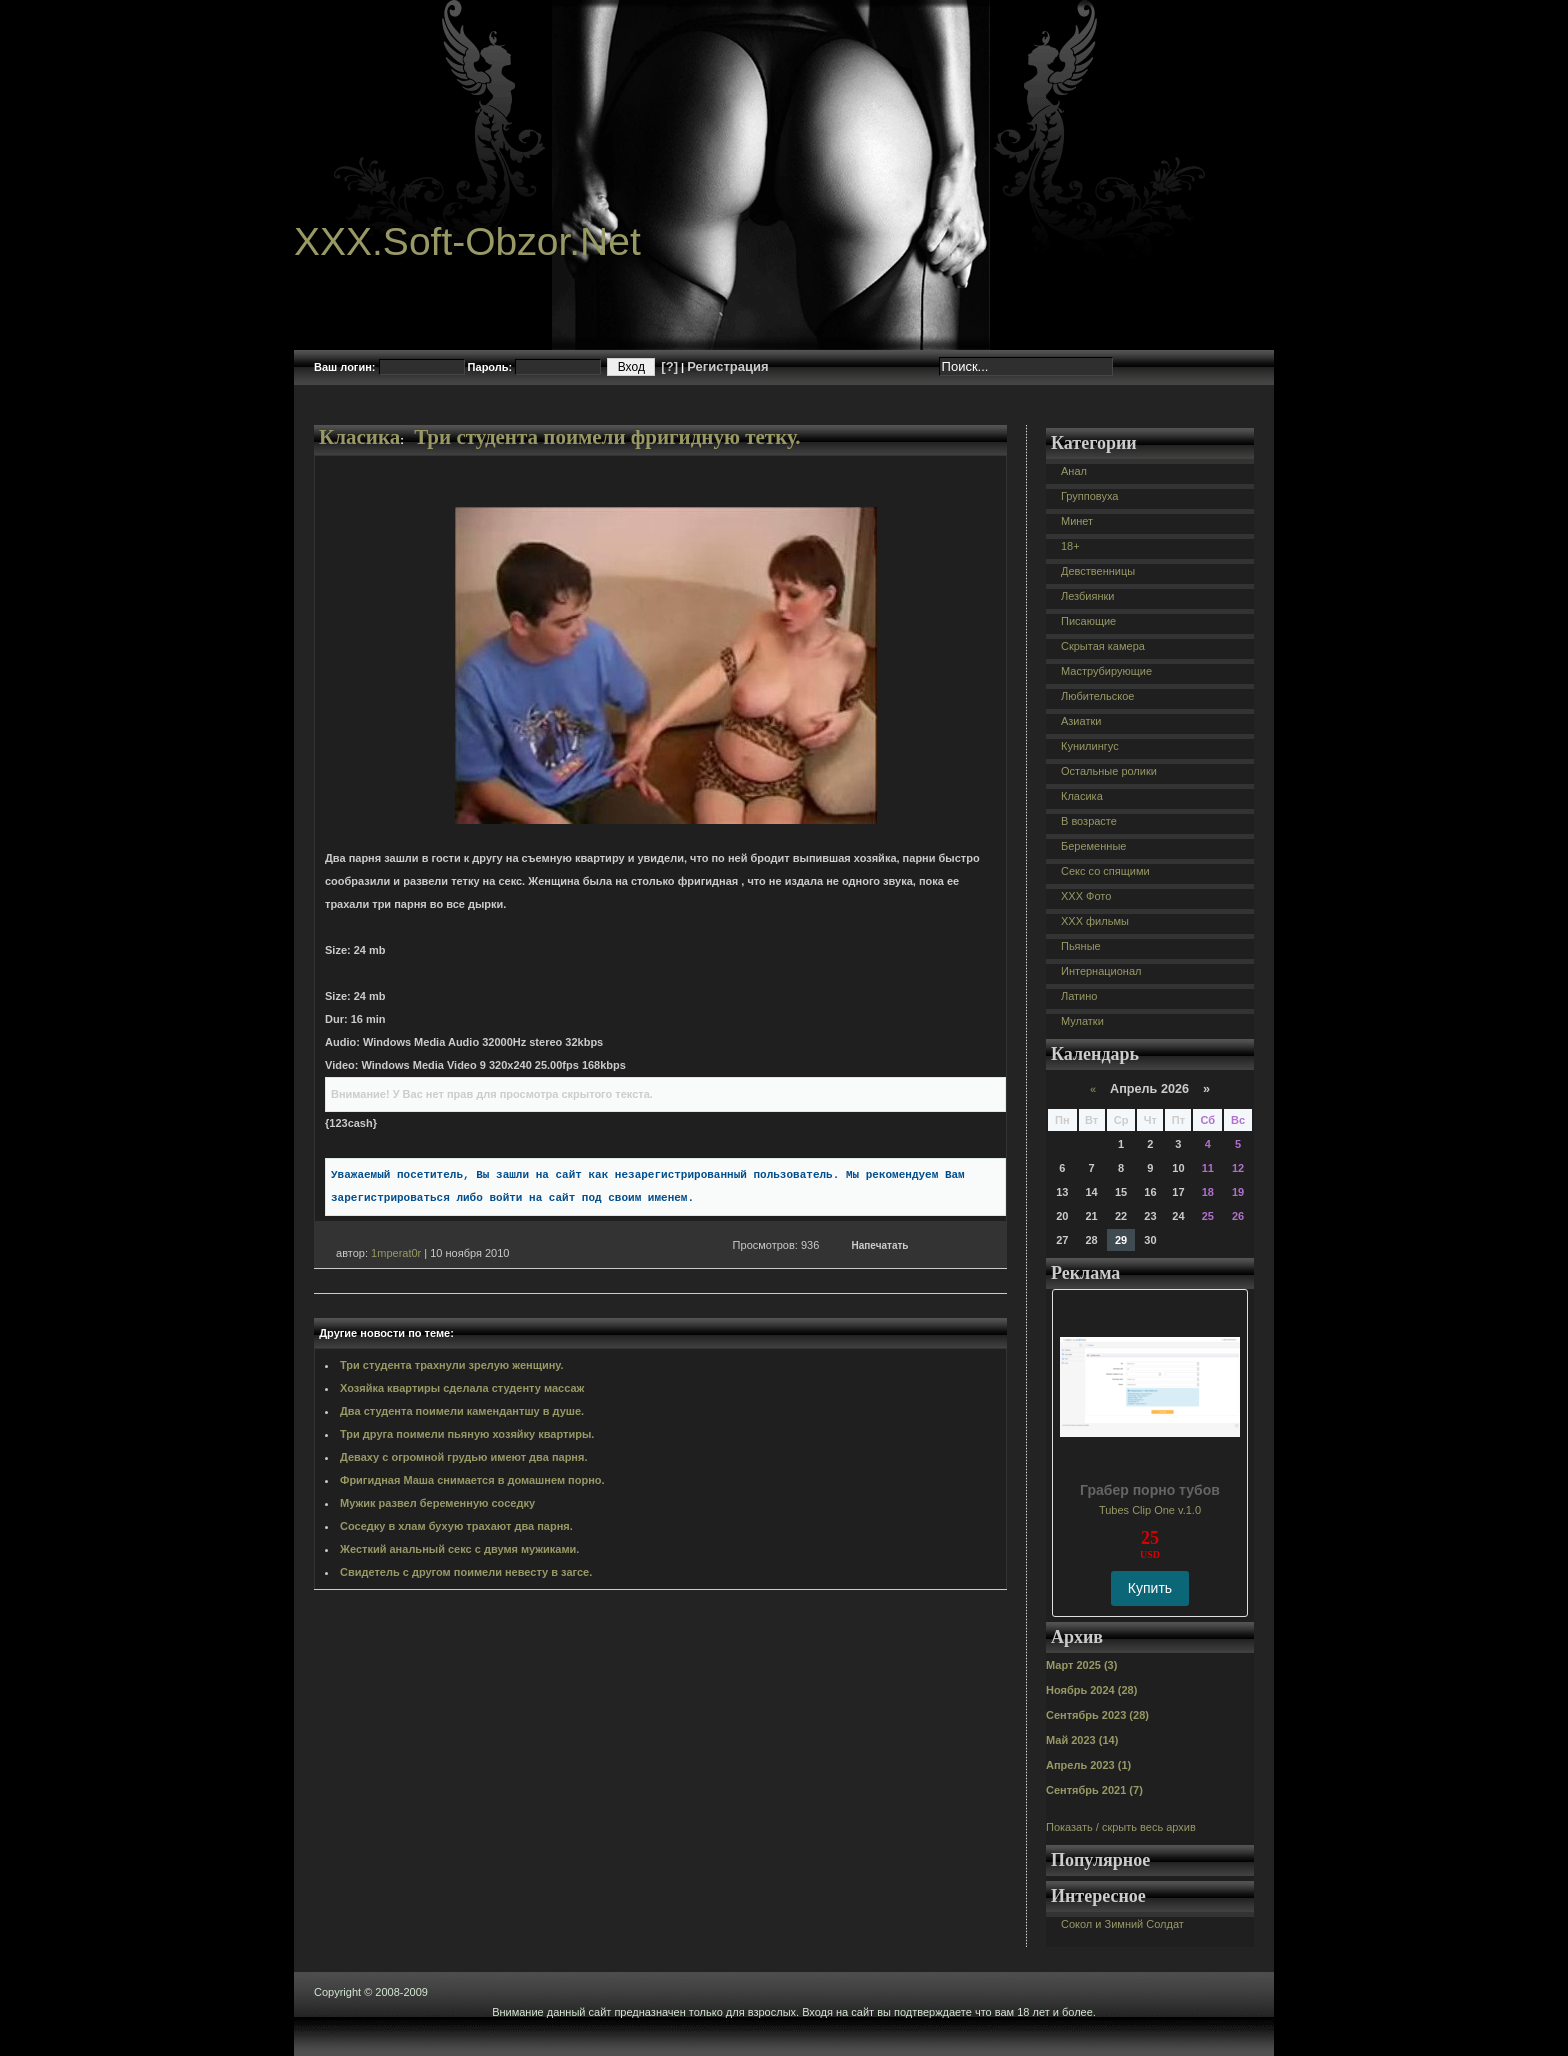  I want to click on XXX фильмы, so click(1095, 921).